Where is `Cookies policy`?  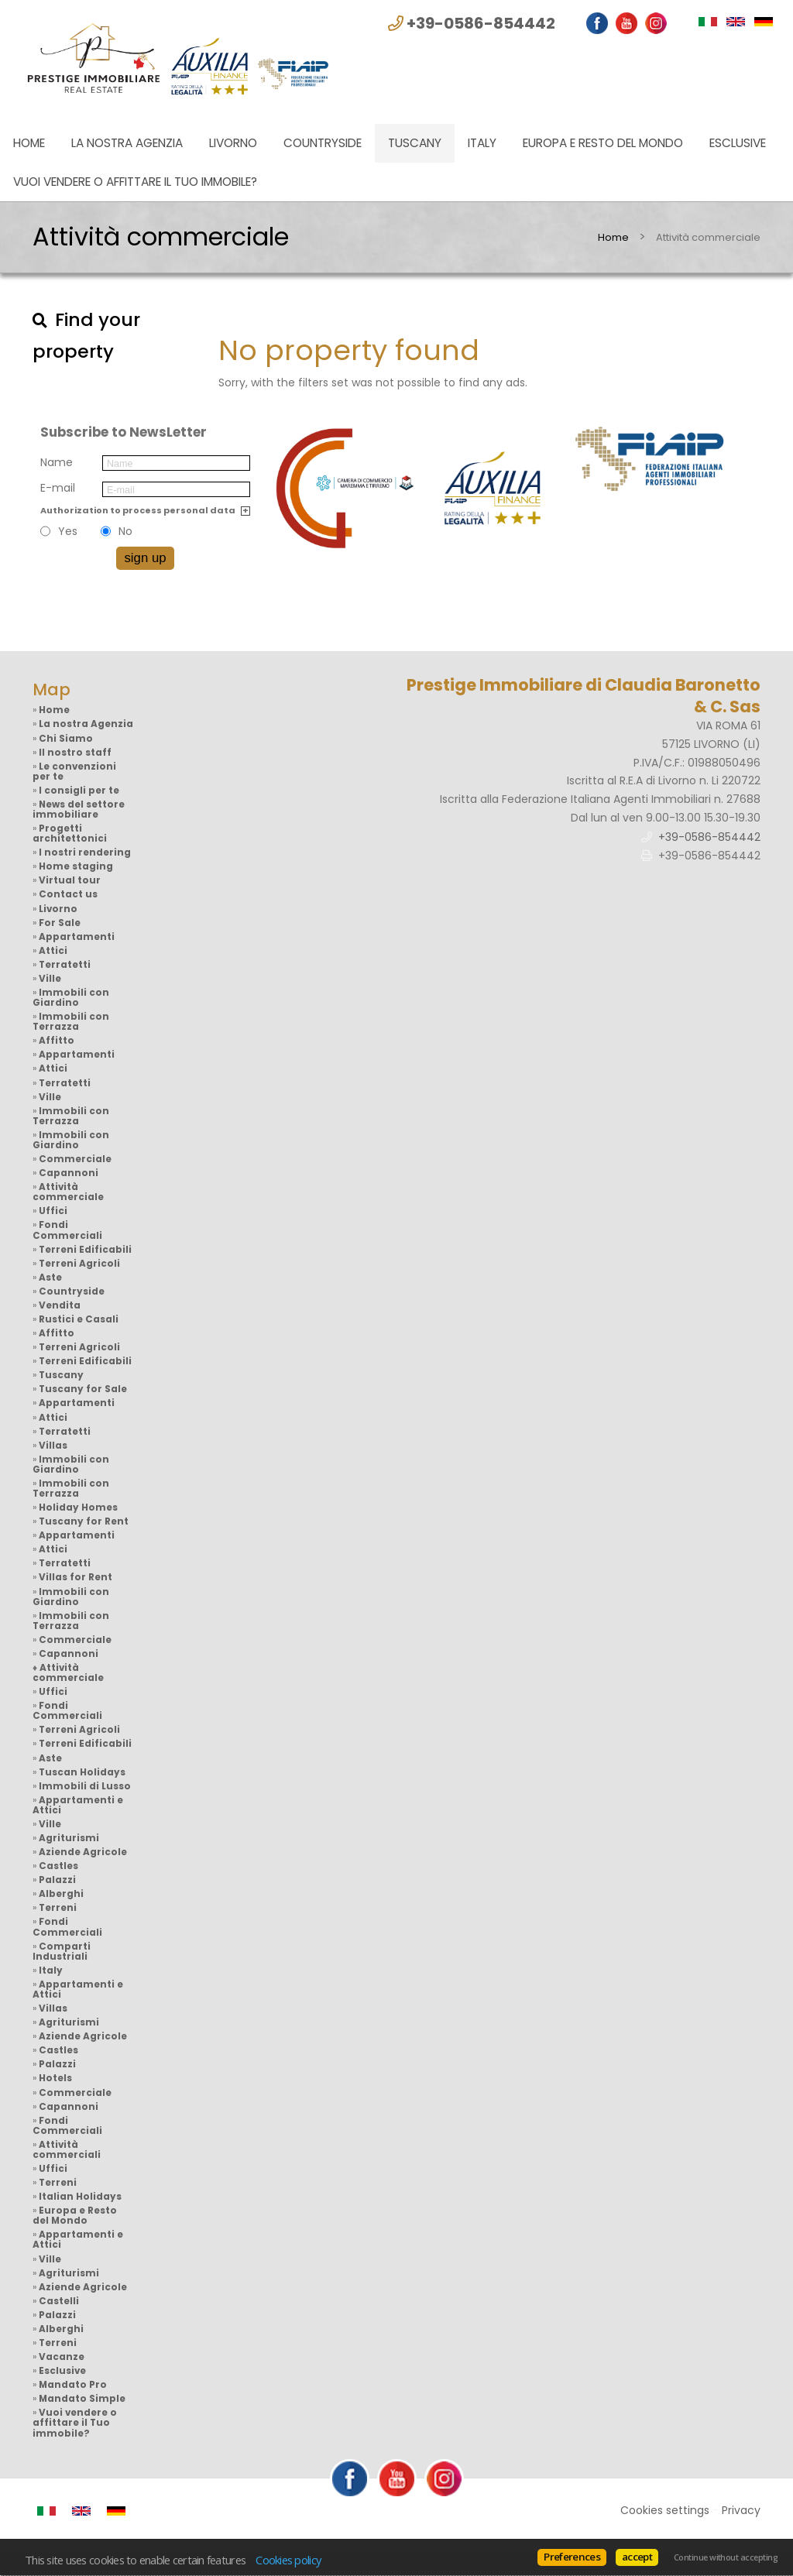
Cookies policy is located at coordinates (288, 2559).